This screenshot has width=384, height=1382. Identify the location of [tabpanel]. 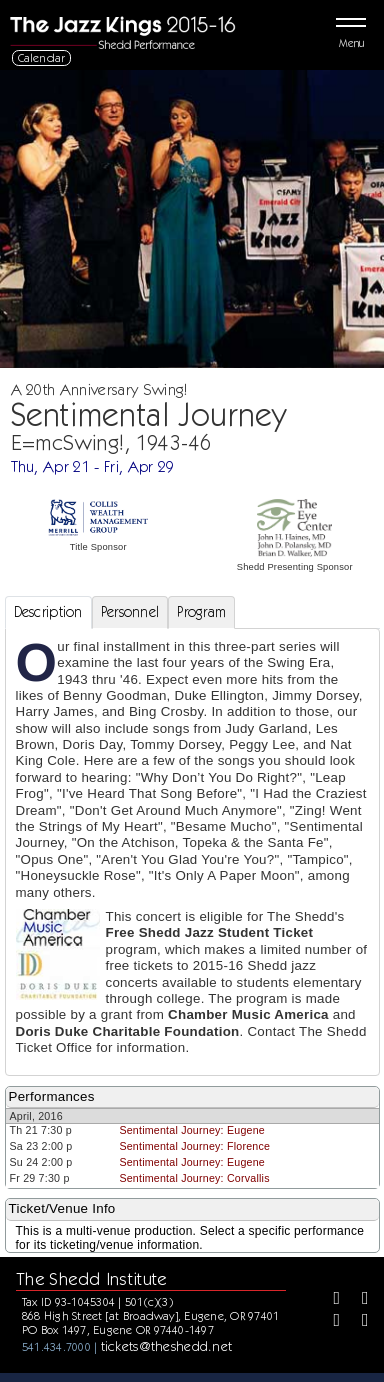
(192, 852).